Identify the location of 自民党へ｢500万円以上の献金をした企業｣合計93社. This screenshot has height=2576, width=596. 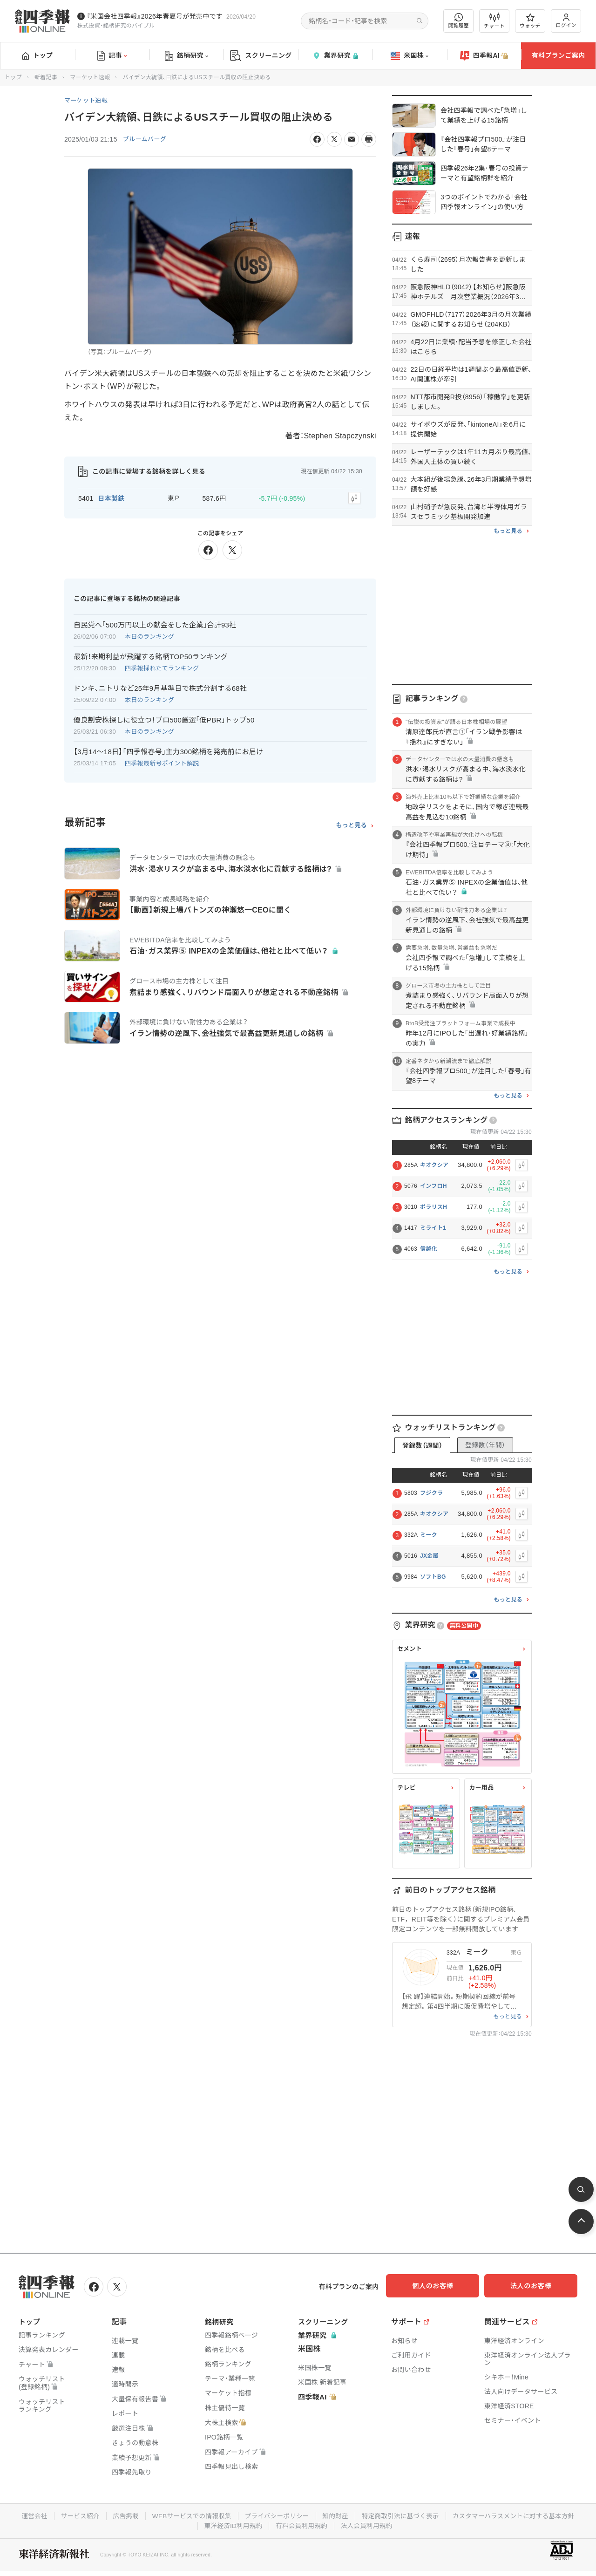
(155, 623).